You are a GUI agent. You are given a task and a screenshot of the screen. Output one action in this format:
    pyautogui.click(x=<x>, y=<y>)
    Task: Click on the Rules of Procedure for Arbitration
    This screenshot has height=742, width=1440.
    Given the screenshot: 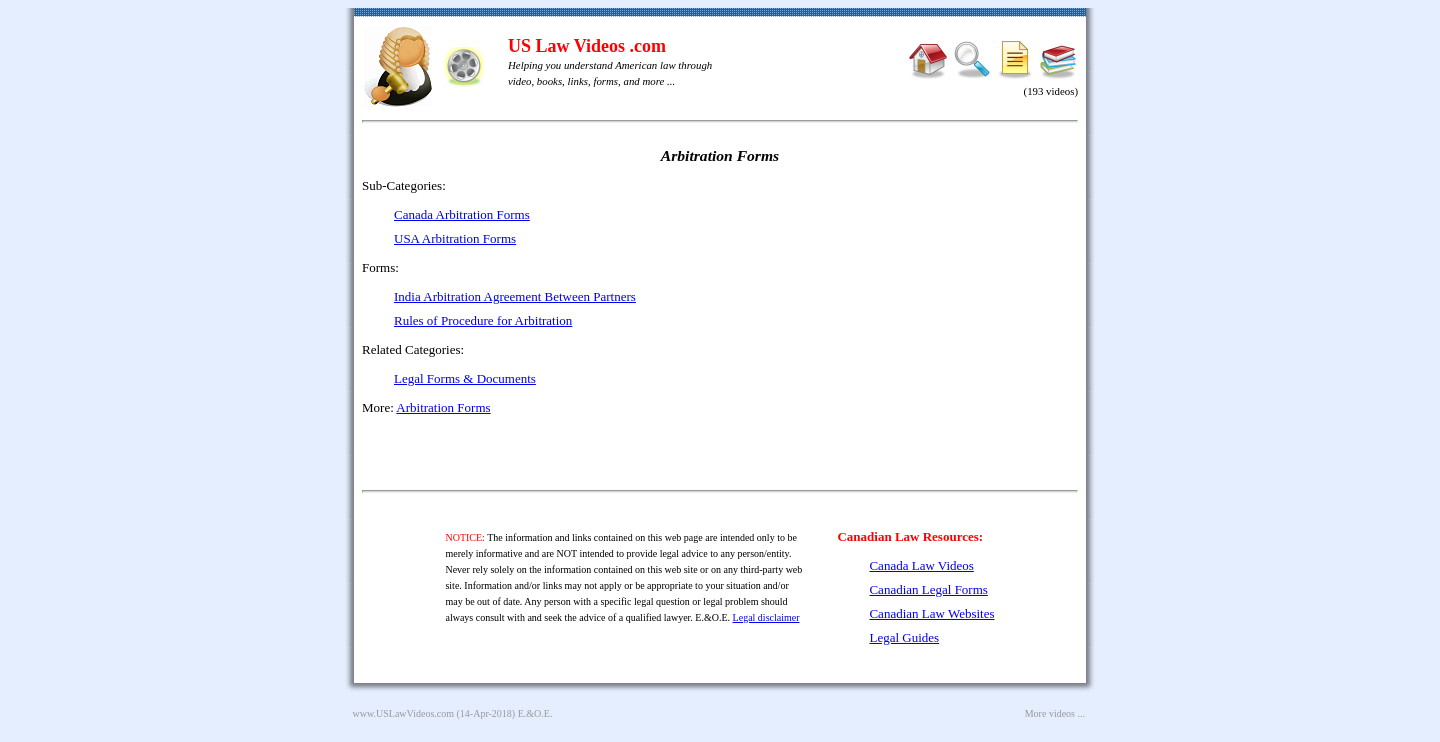 What is the action you would take?
    pyautogui.click(x=483, y=320)
    